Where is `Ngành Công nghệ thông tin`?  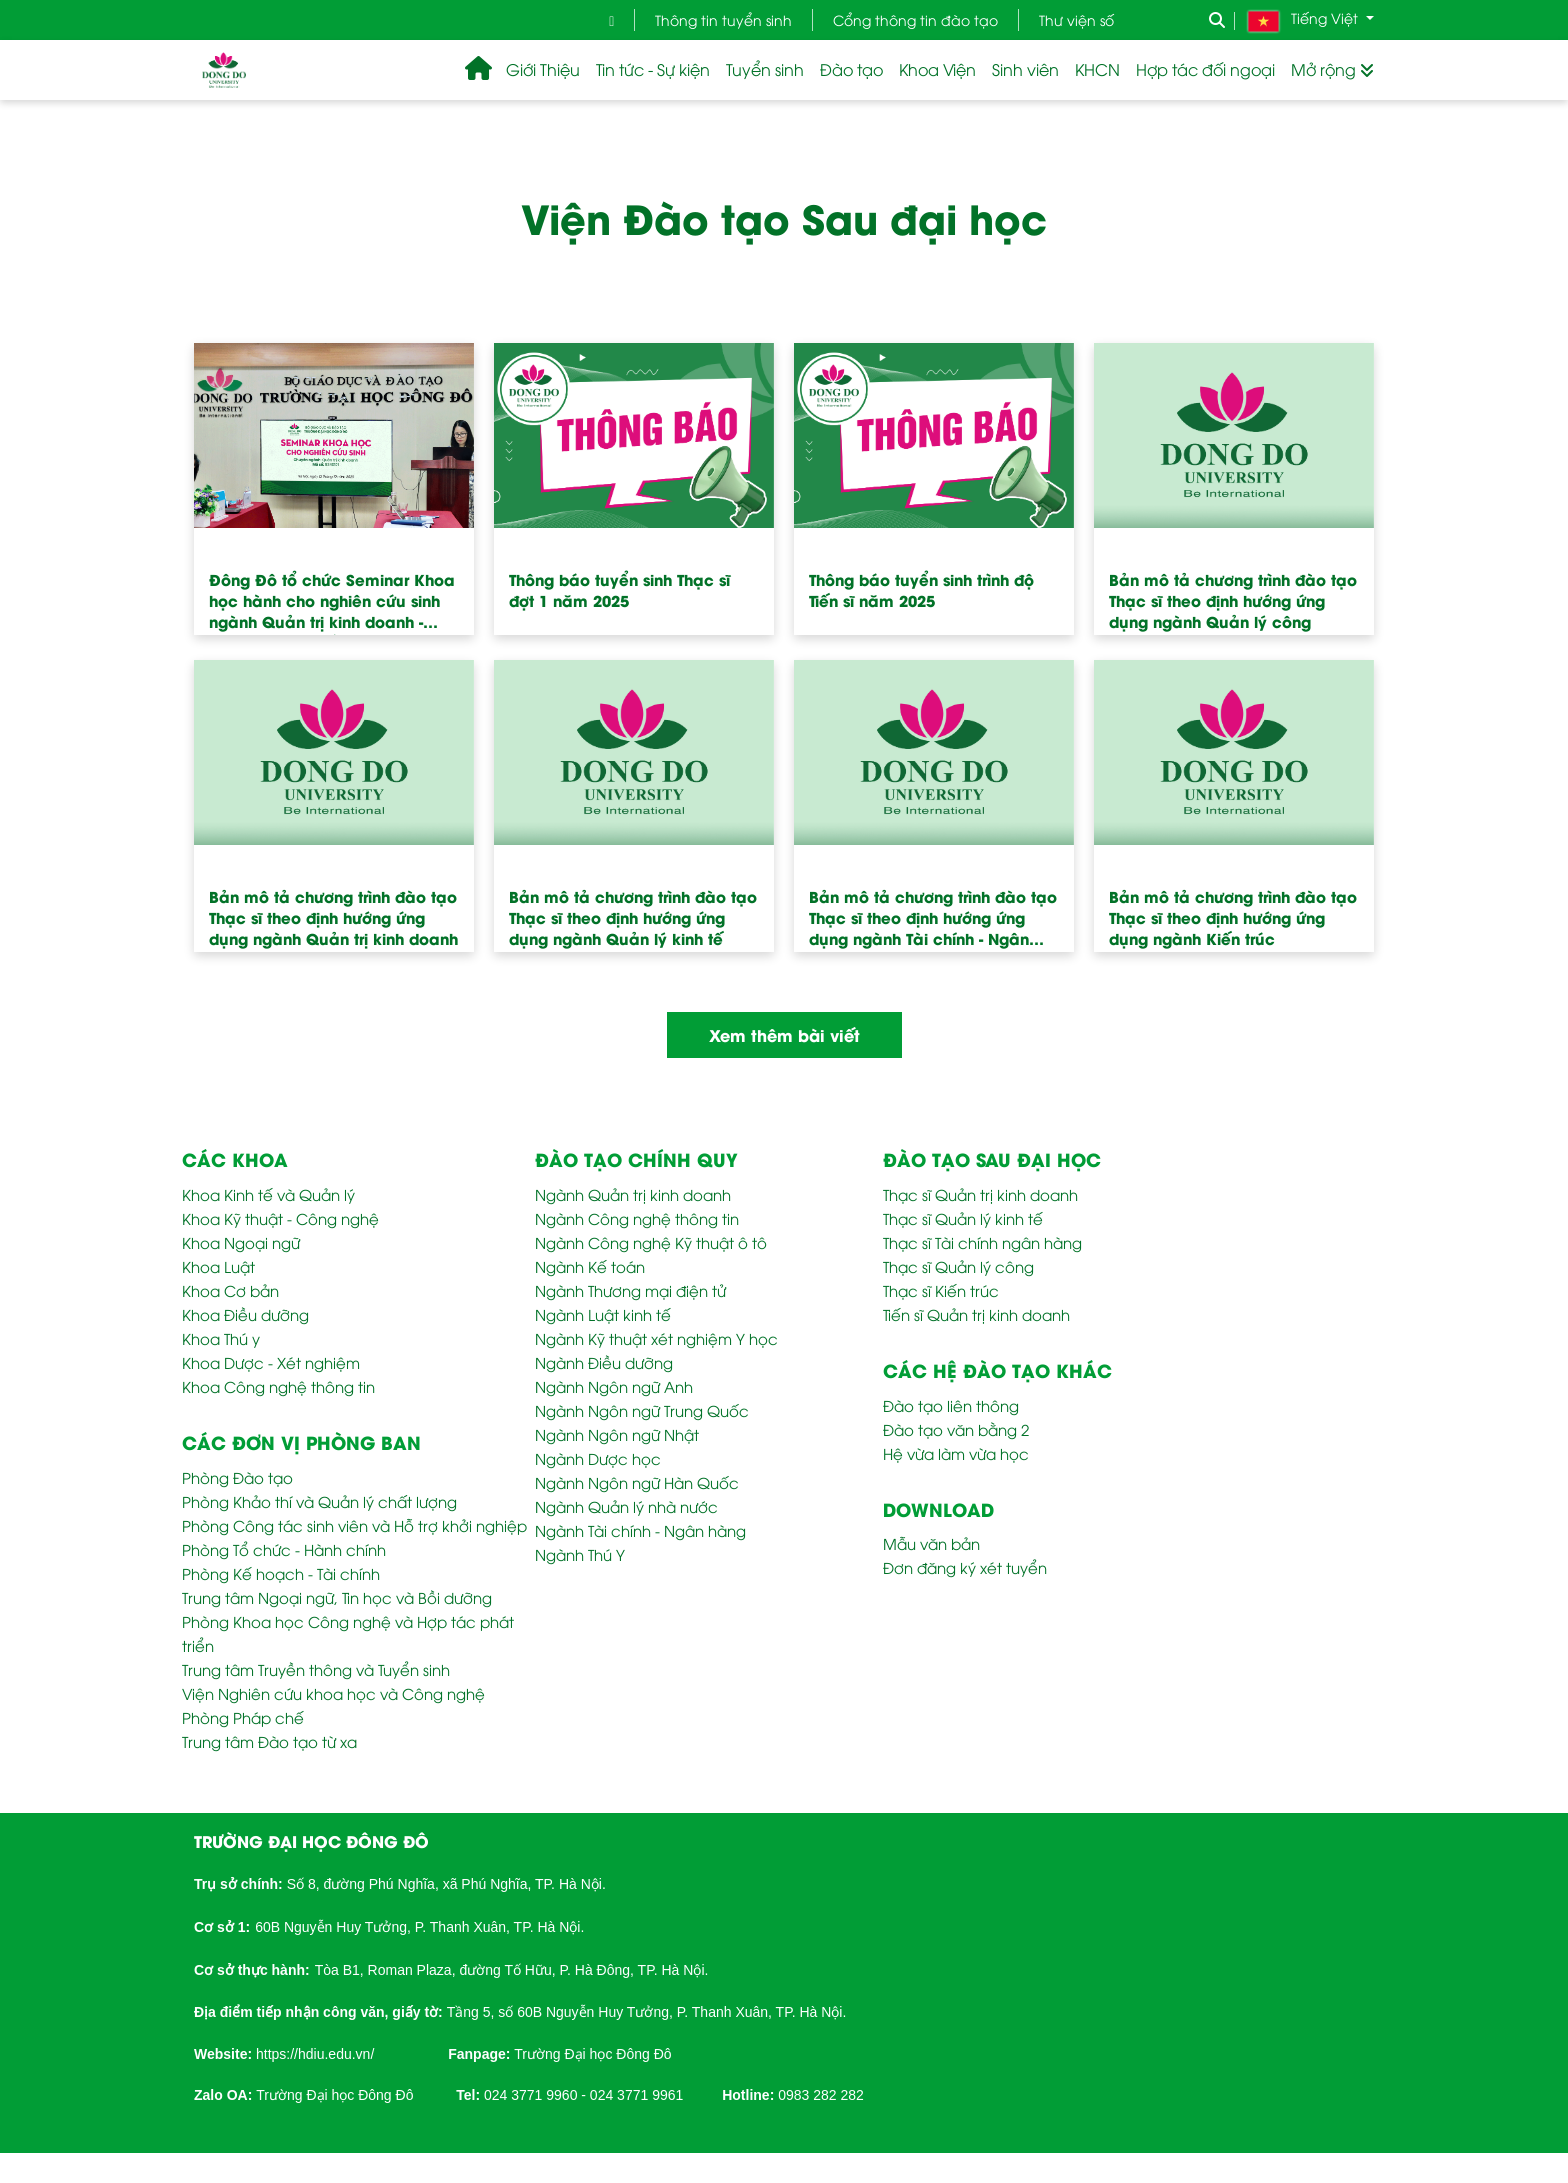 Ngành Công nghệ thông tin is located at coordinates (637, 1218).